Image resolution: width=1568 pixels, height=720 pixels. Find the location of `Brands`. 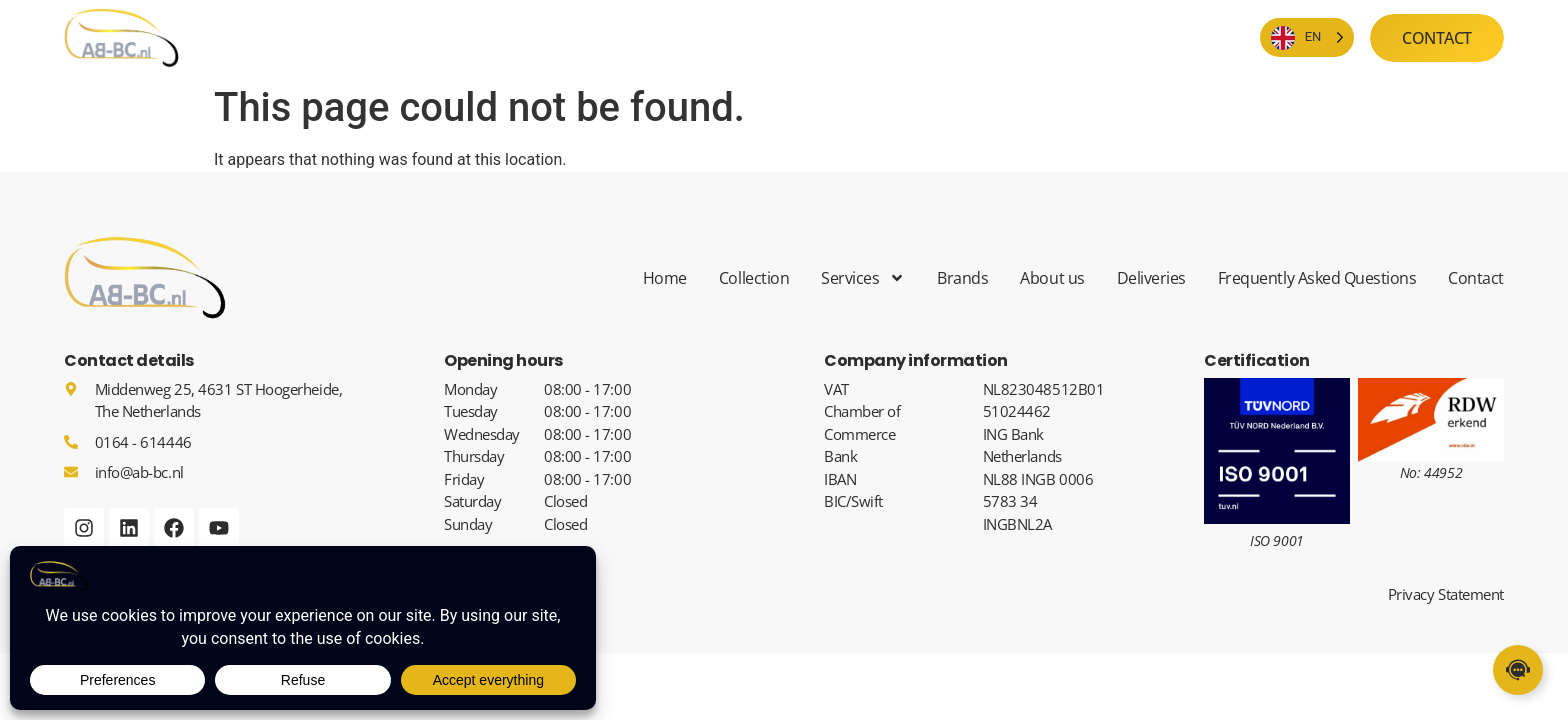

Brands is located at coordinates (962, 278).